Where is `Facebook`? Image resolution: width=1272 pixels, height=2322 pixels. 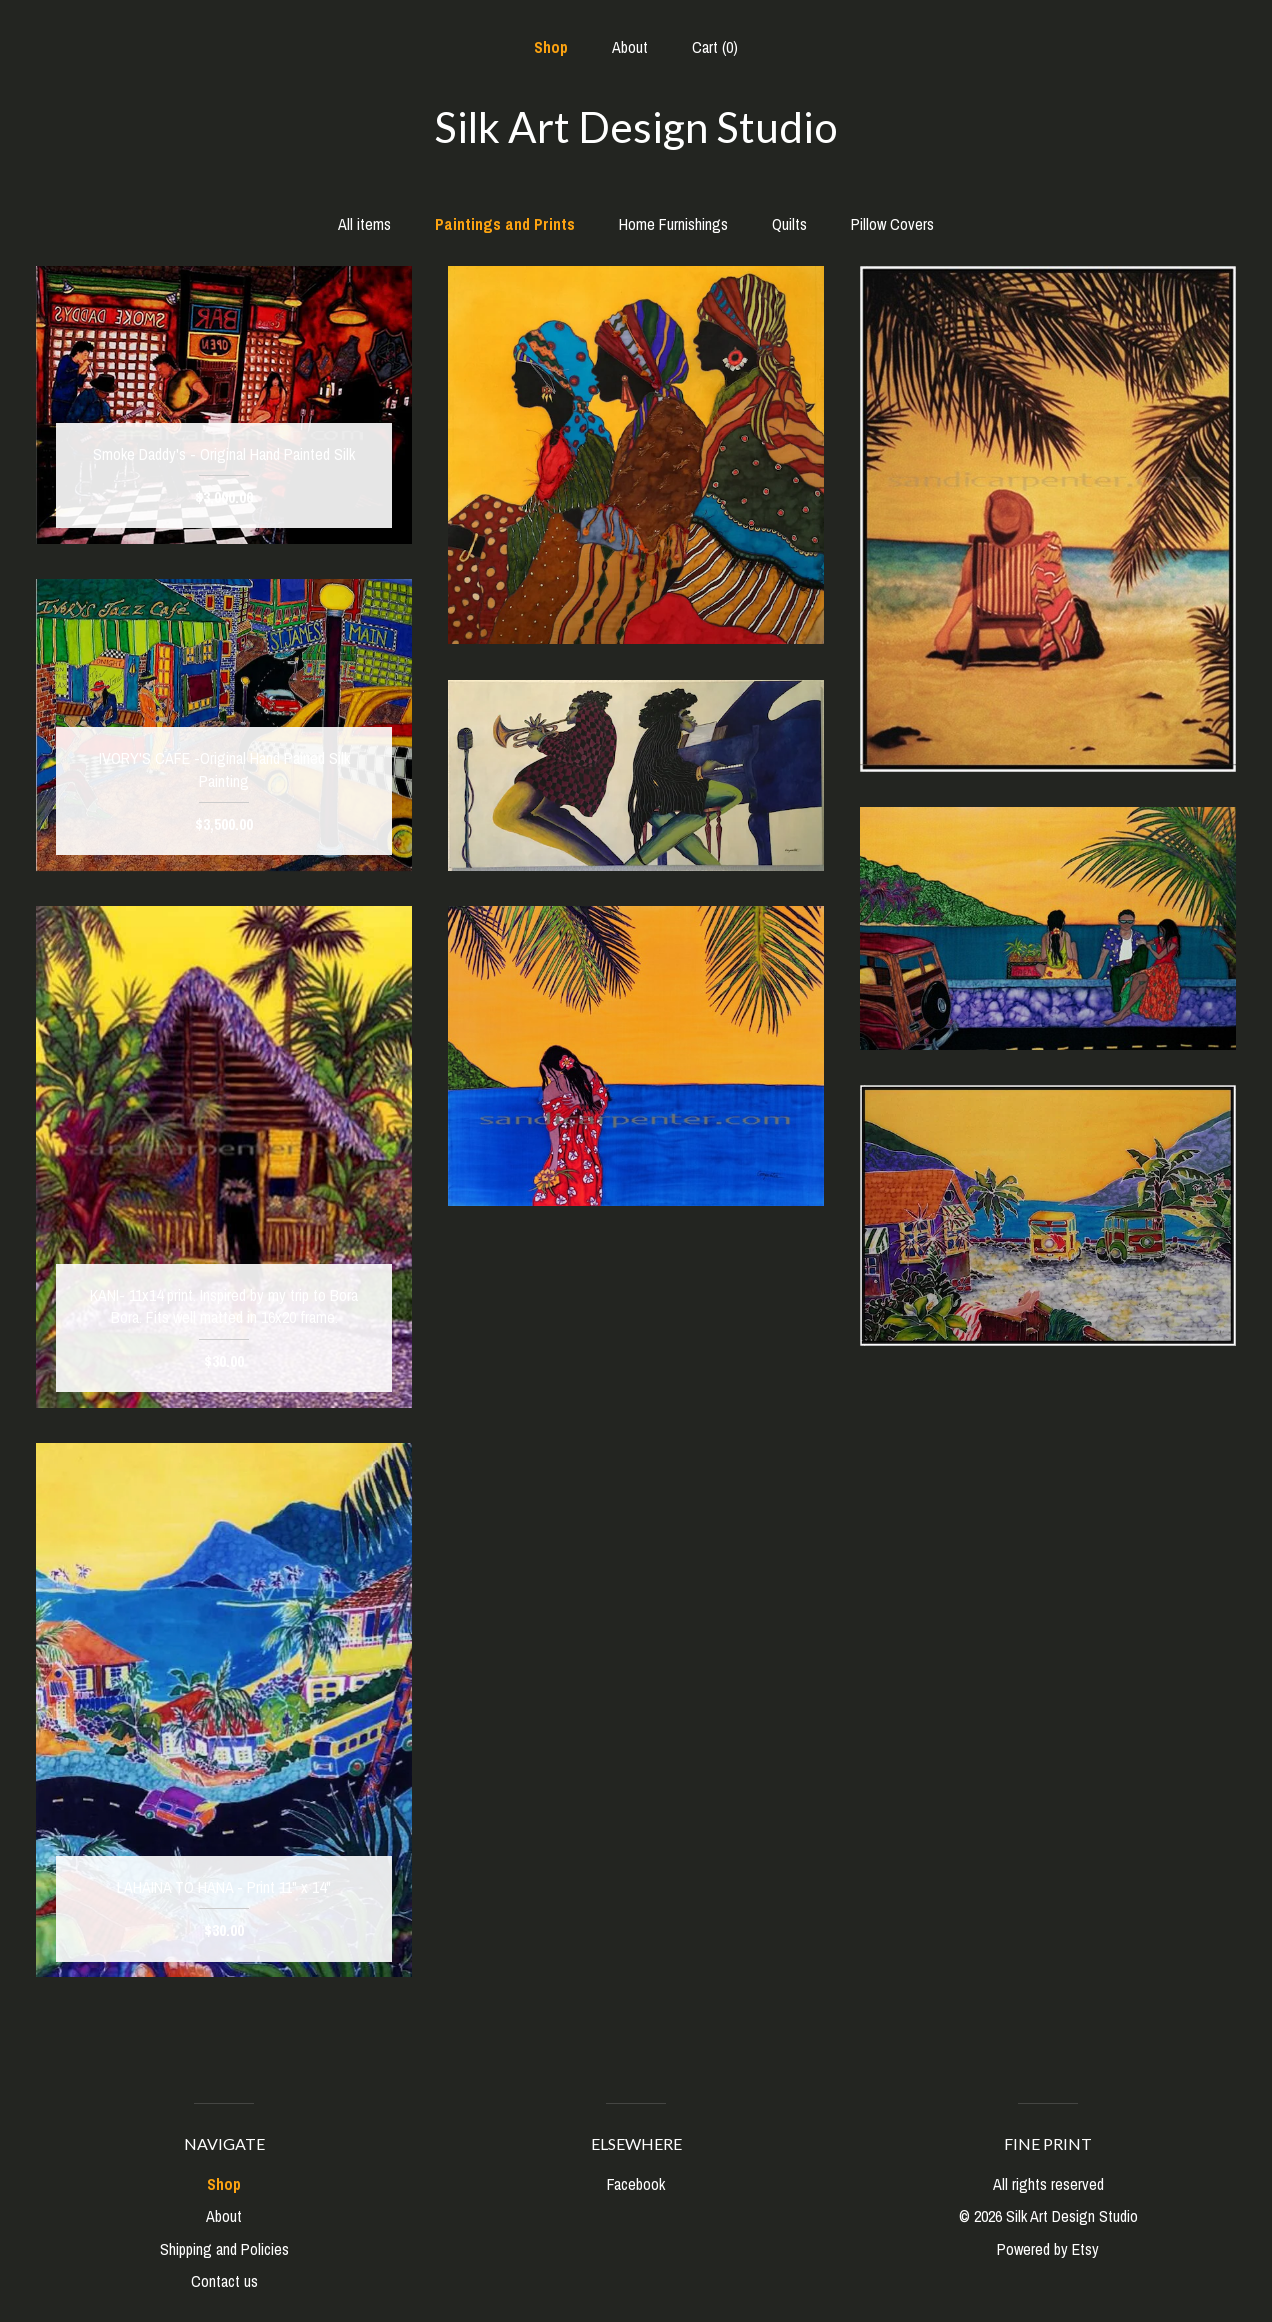 Facebook is located at coordinates (636, 2184).